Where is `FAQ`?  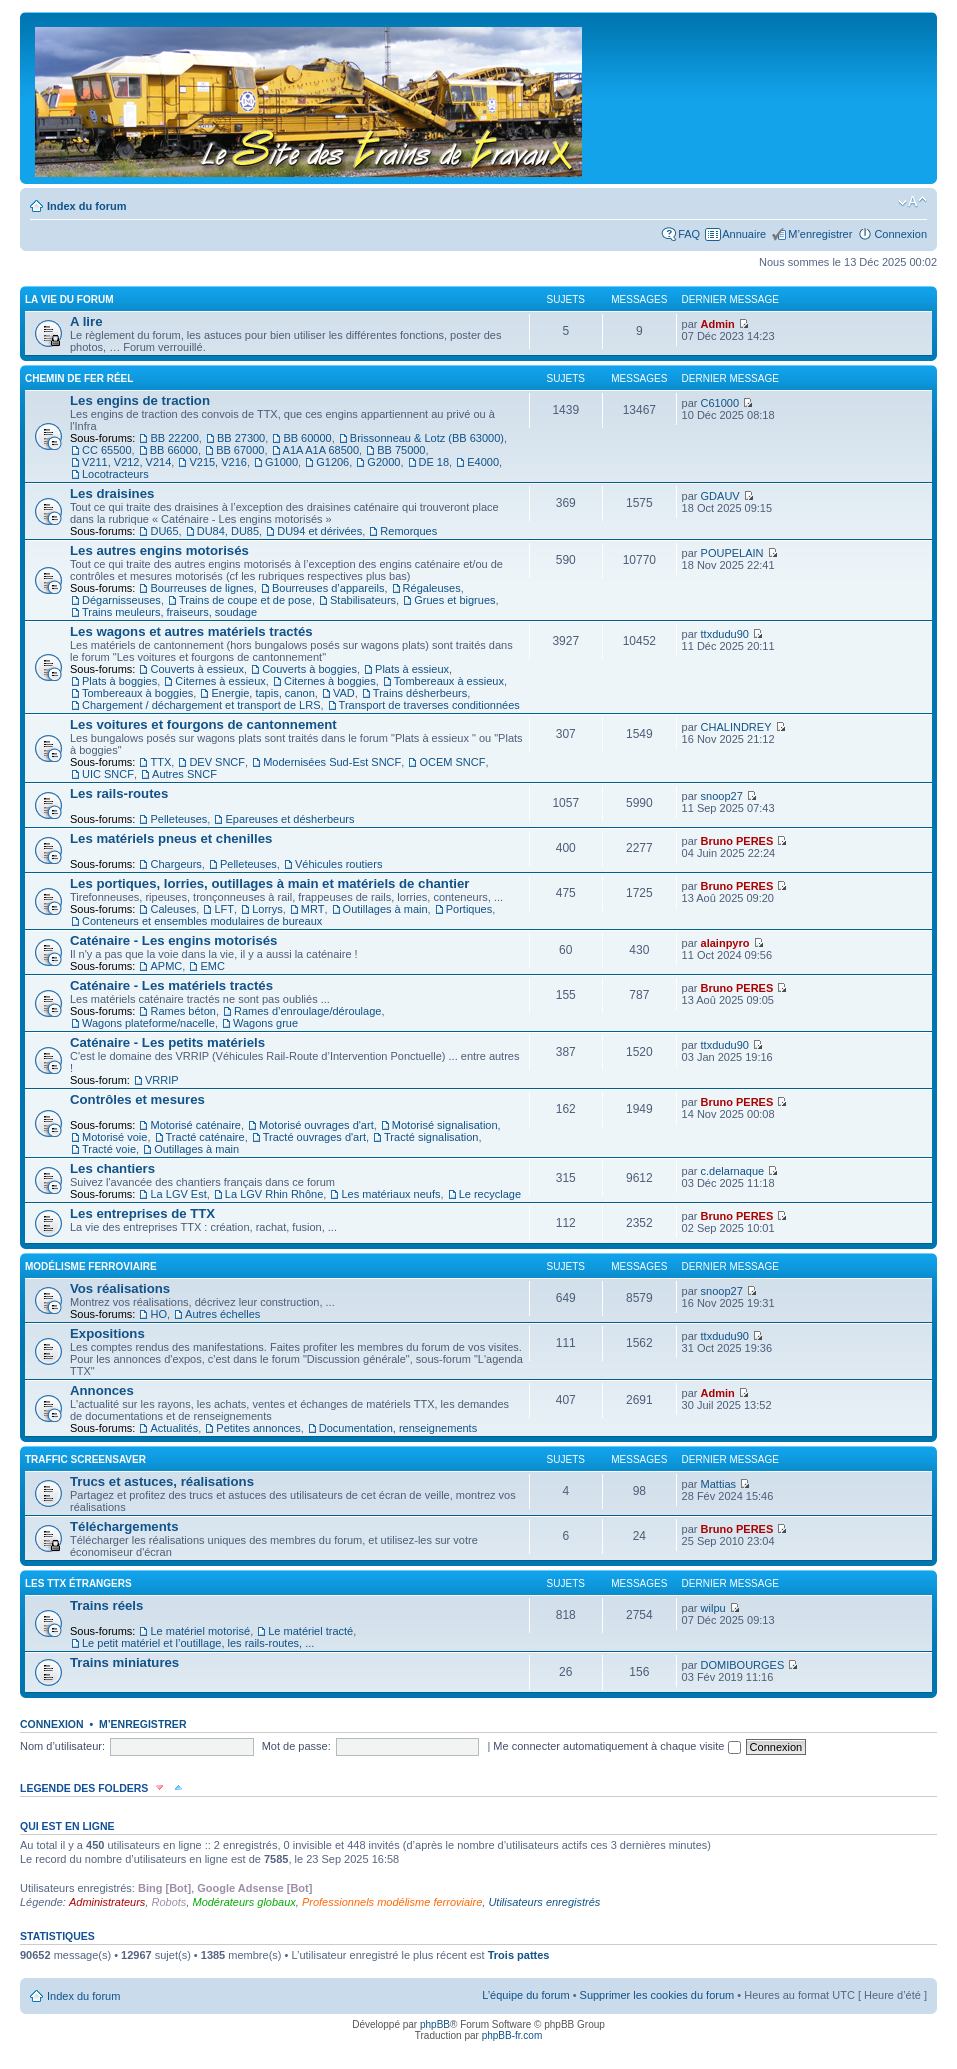
FAQ is located at coordinates (689, 234).